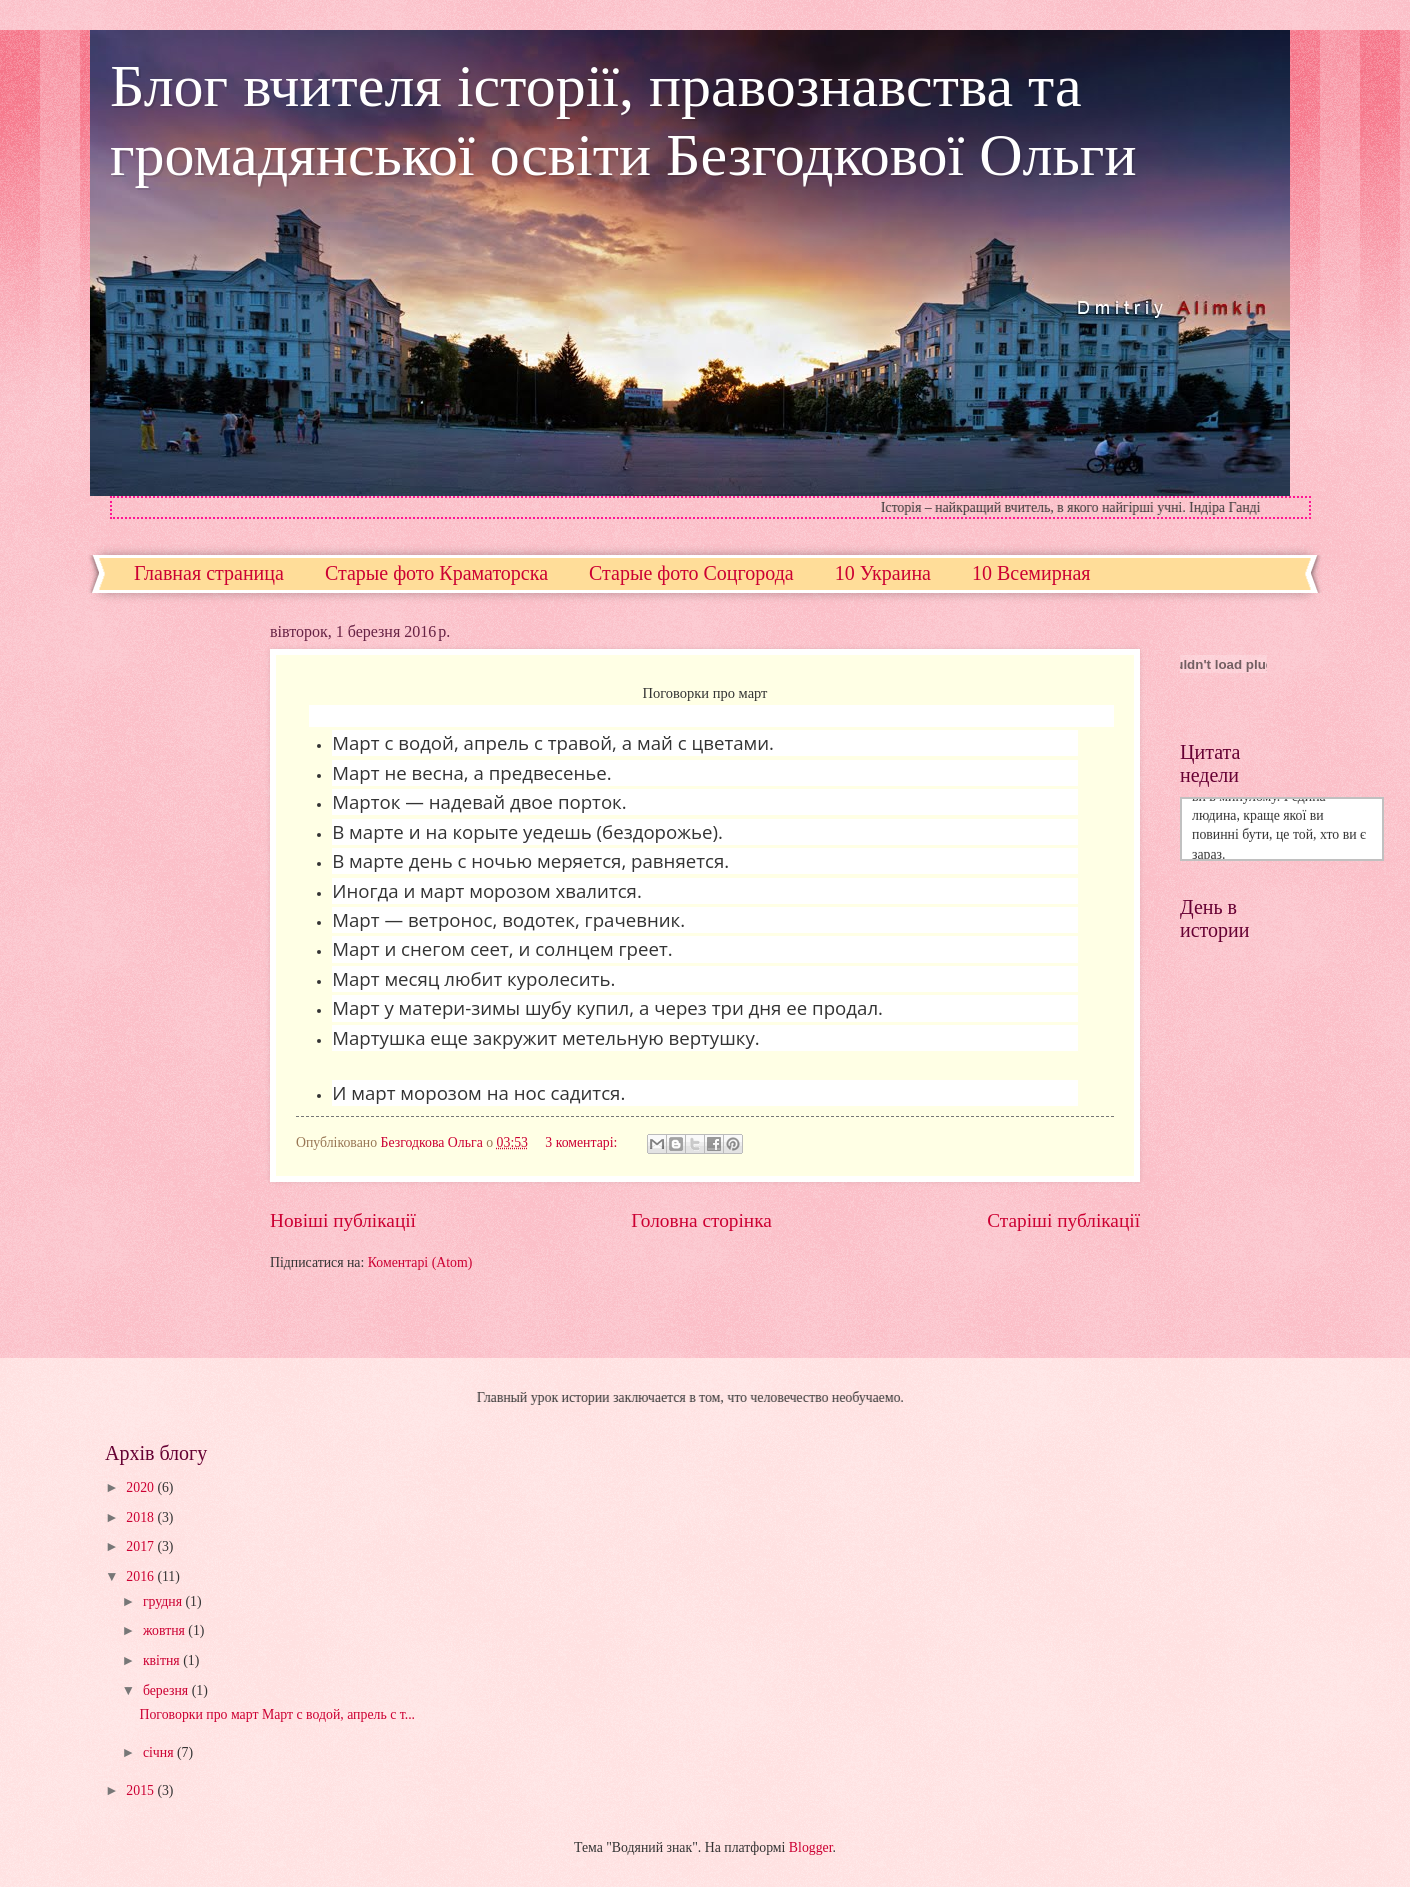  I want to click on 2018, so click(141, 1517).